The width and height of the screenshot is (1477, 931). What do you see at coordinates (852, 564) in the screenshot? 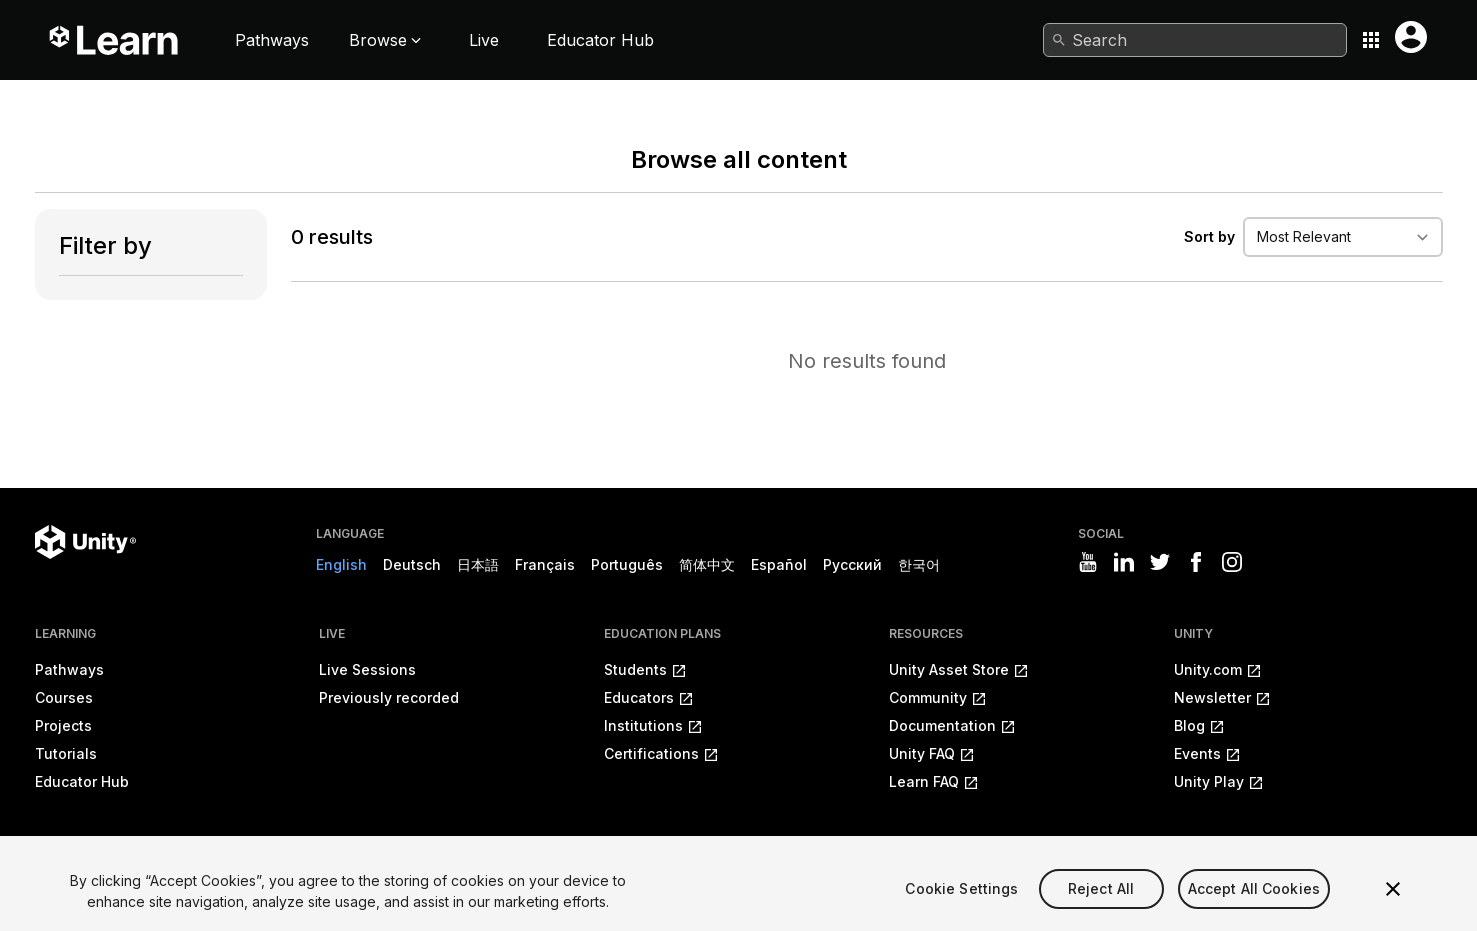
I see `Русский` at bounding box center [852, 564].